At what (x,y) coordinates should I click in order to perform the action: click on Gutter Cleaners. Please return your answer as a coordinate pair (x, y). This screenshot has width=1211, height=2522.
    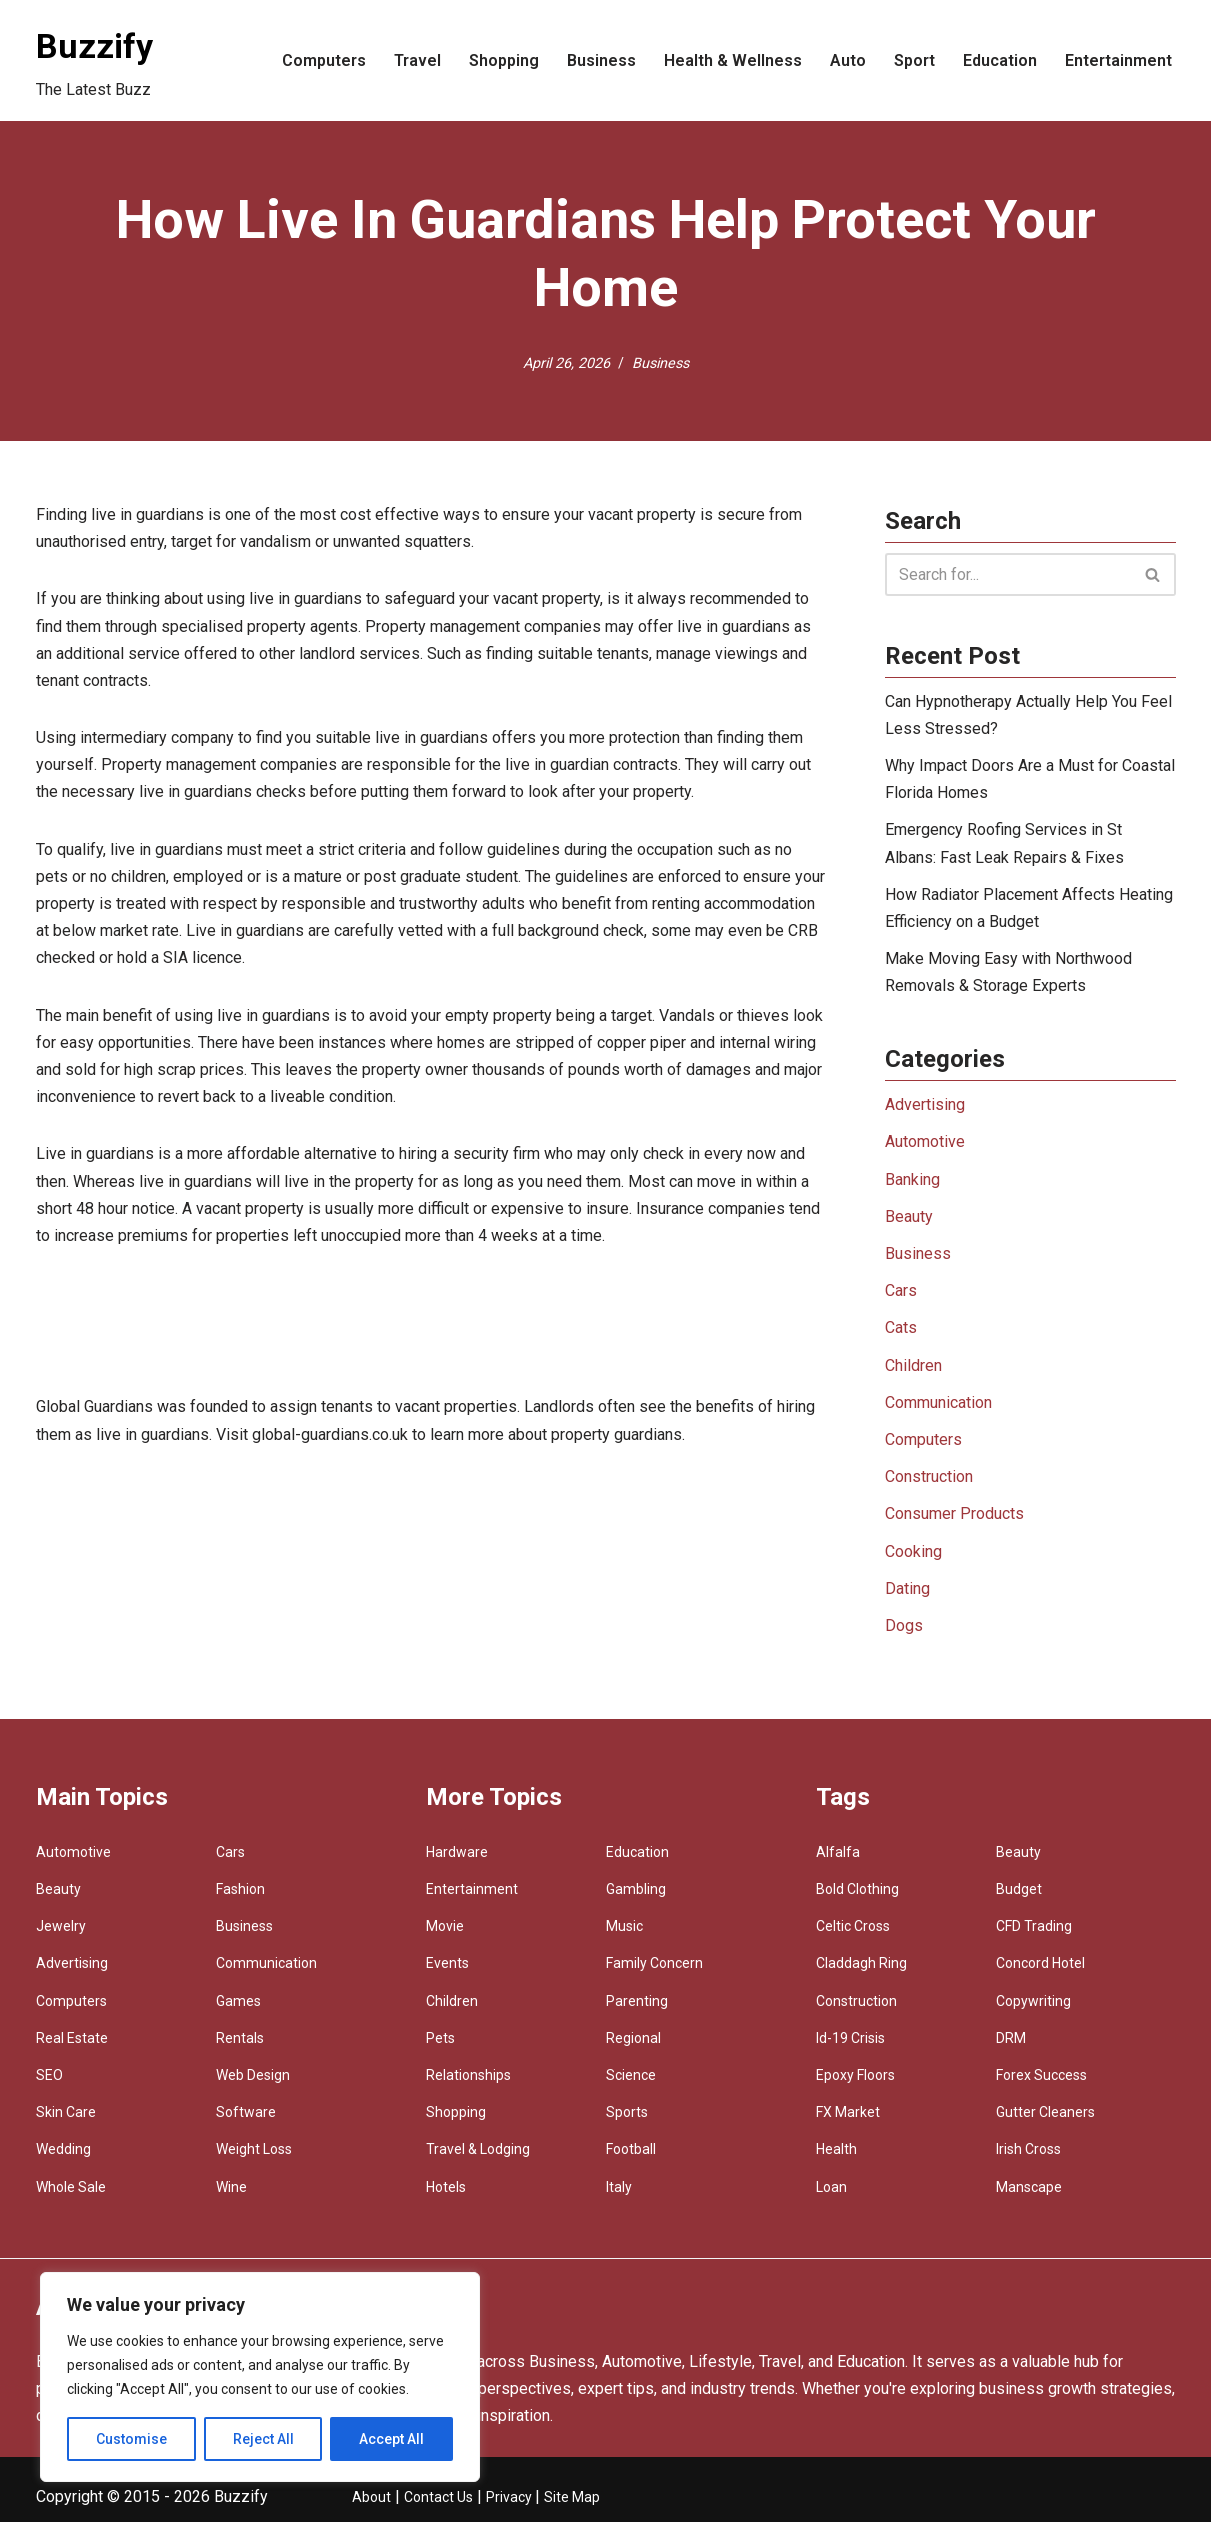
    Looking at the image, I should click on (1045, 2112).